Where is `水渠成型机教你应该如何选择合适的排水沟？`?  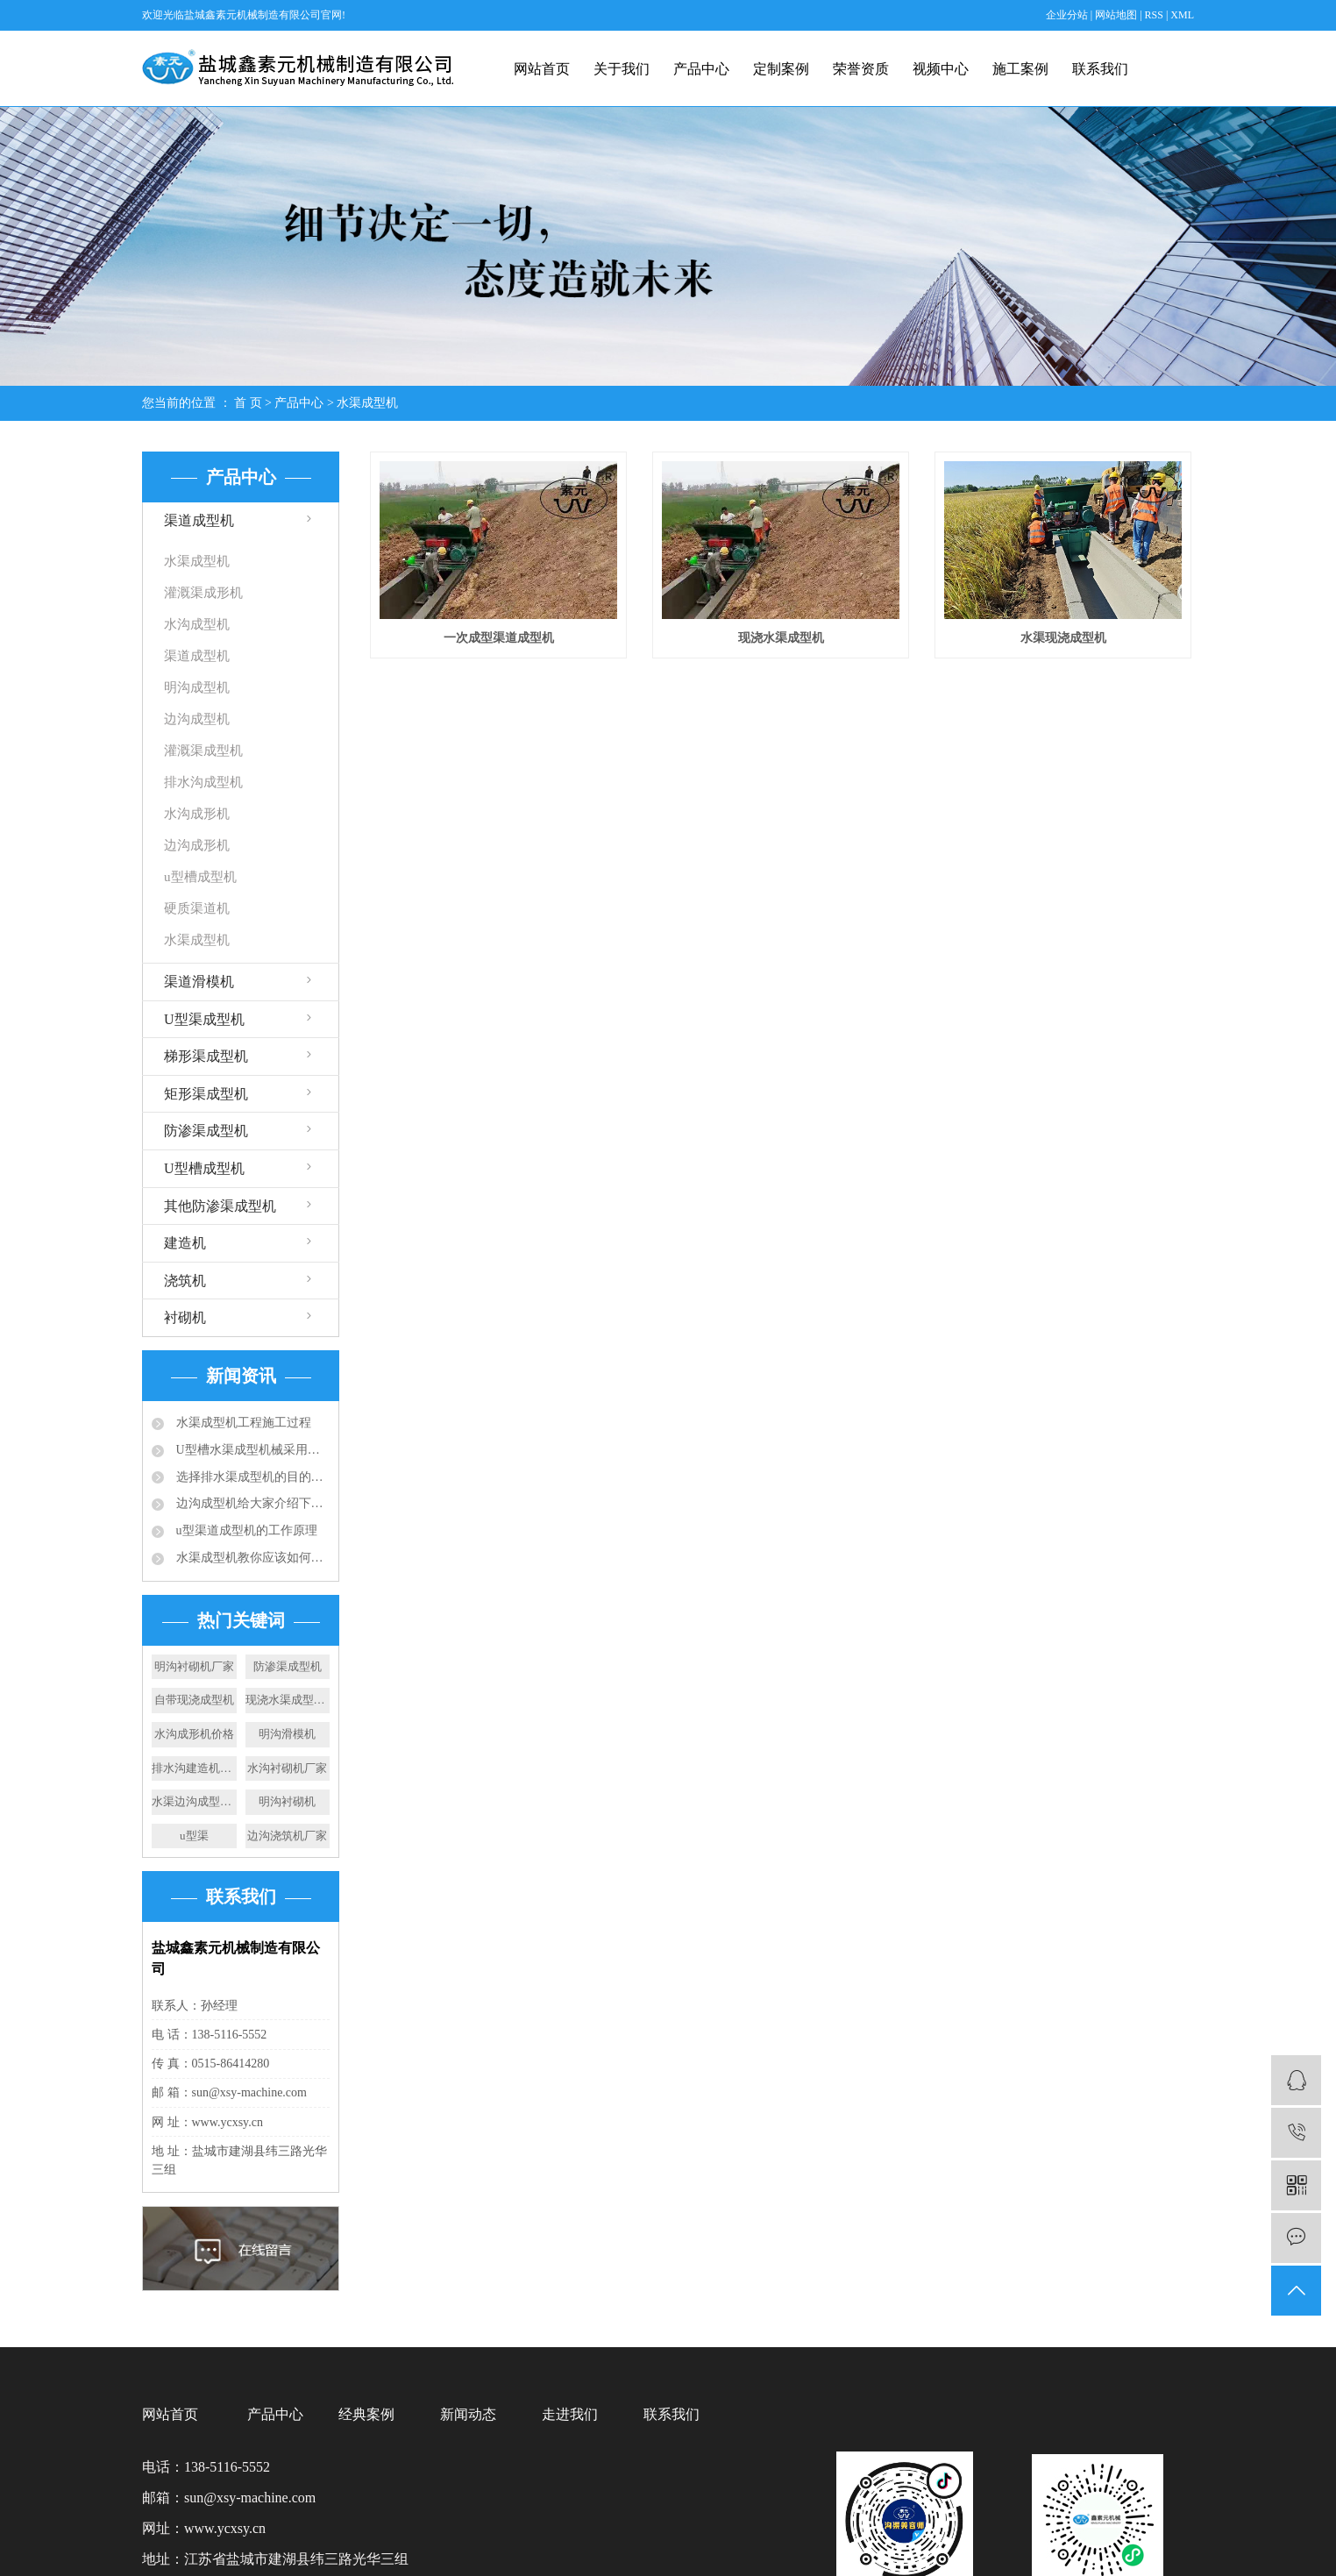 水渠成型机教你应该如何选择合适的排水沟？ is located at coordinates (251, 1557).